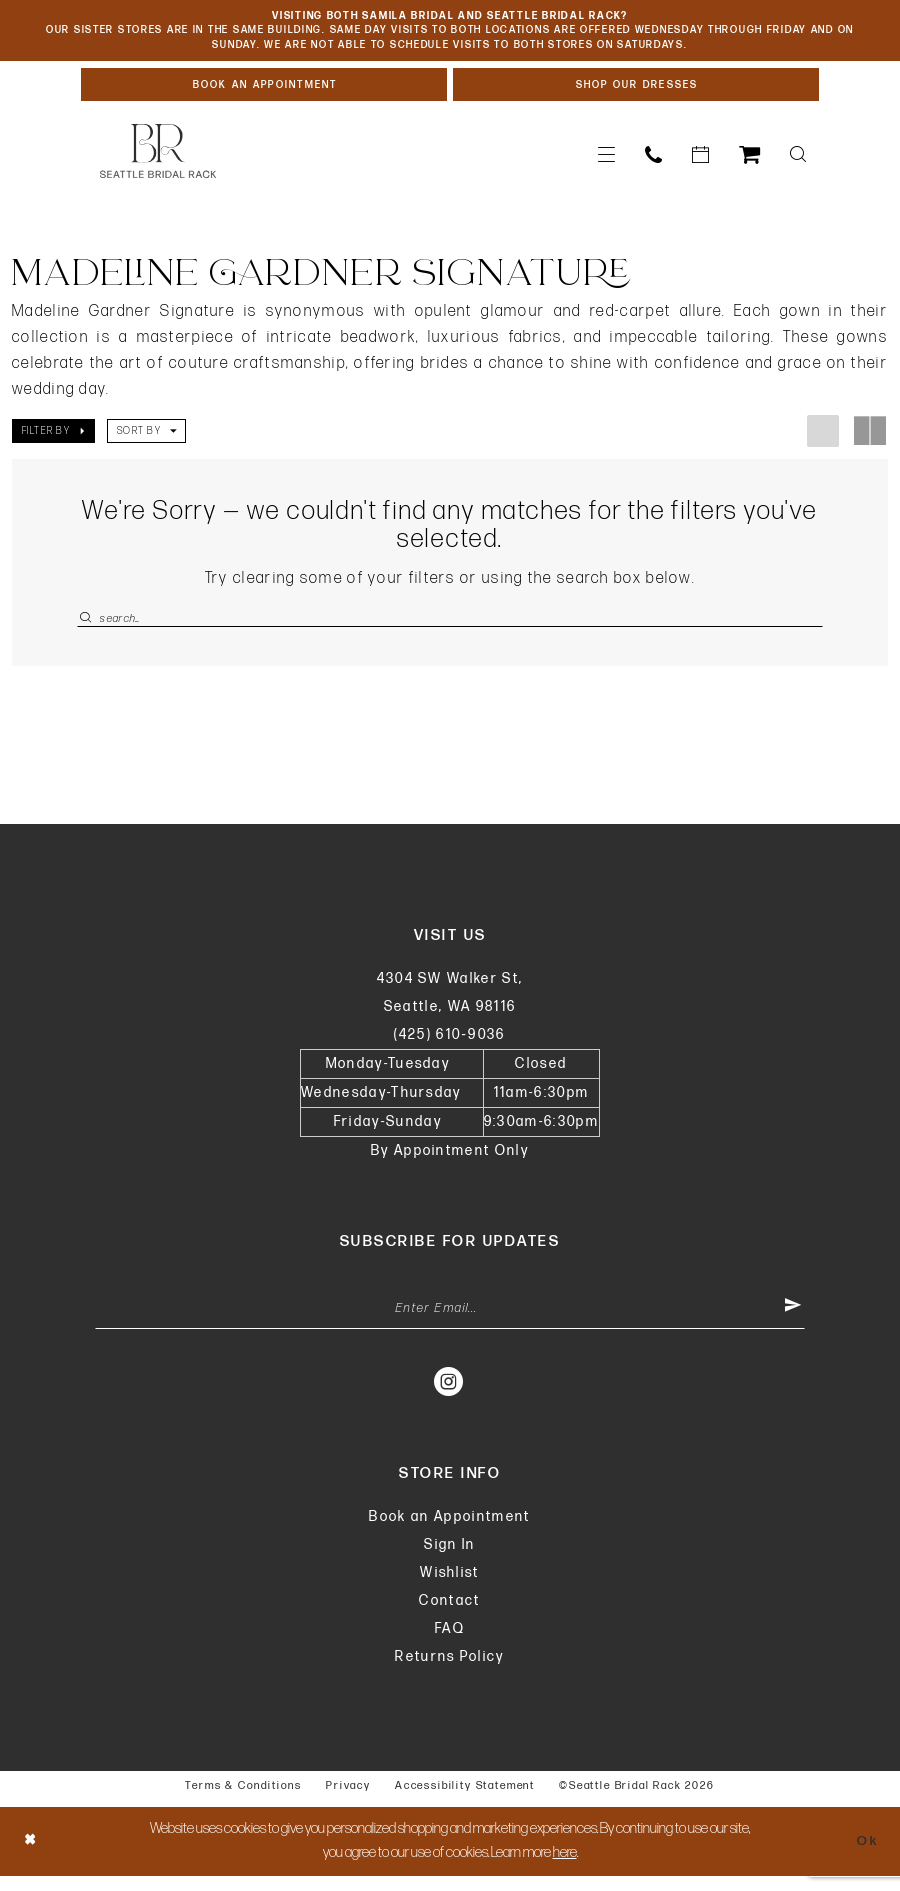  Describe the element at coordinates (449, 1531) in the screenshot. I see `Book an Appointment` at that location.